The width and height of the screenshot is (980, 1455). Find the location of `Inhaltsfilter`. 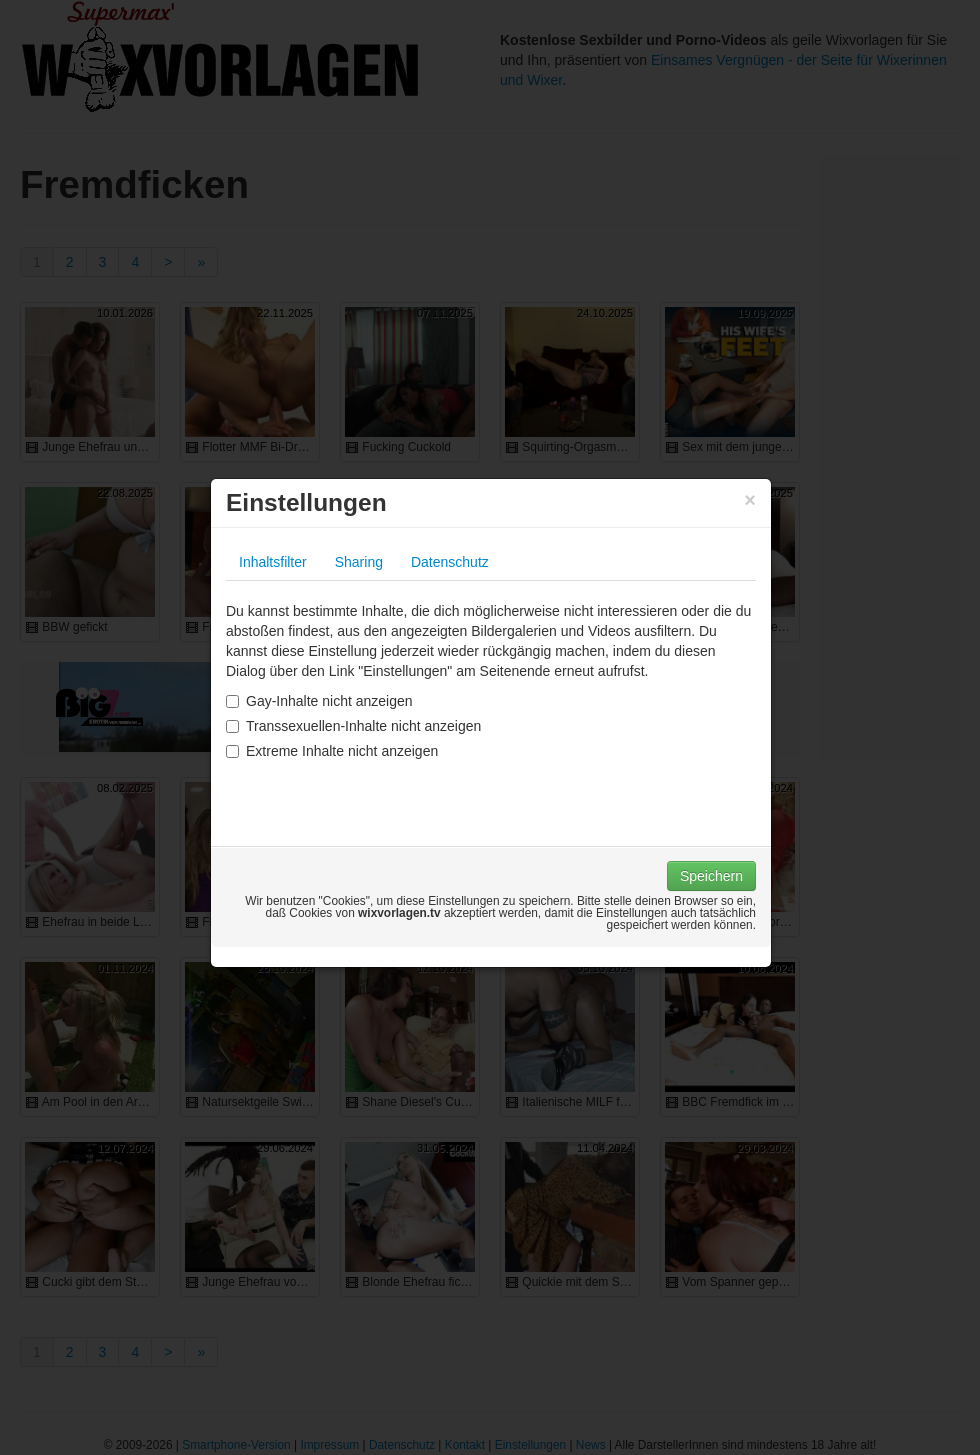

Inhaltsfilter is located at coordinates (273, 562).